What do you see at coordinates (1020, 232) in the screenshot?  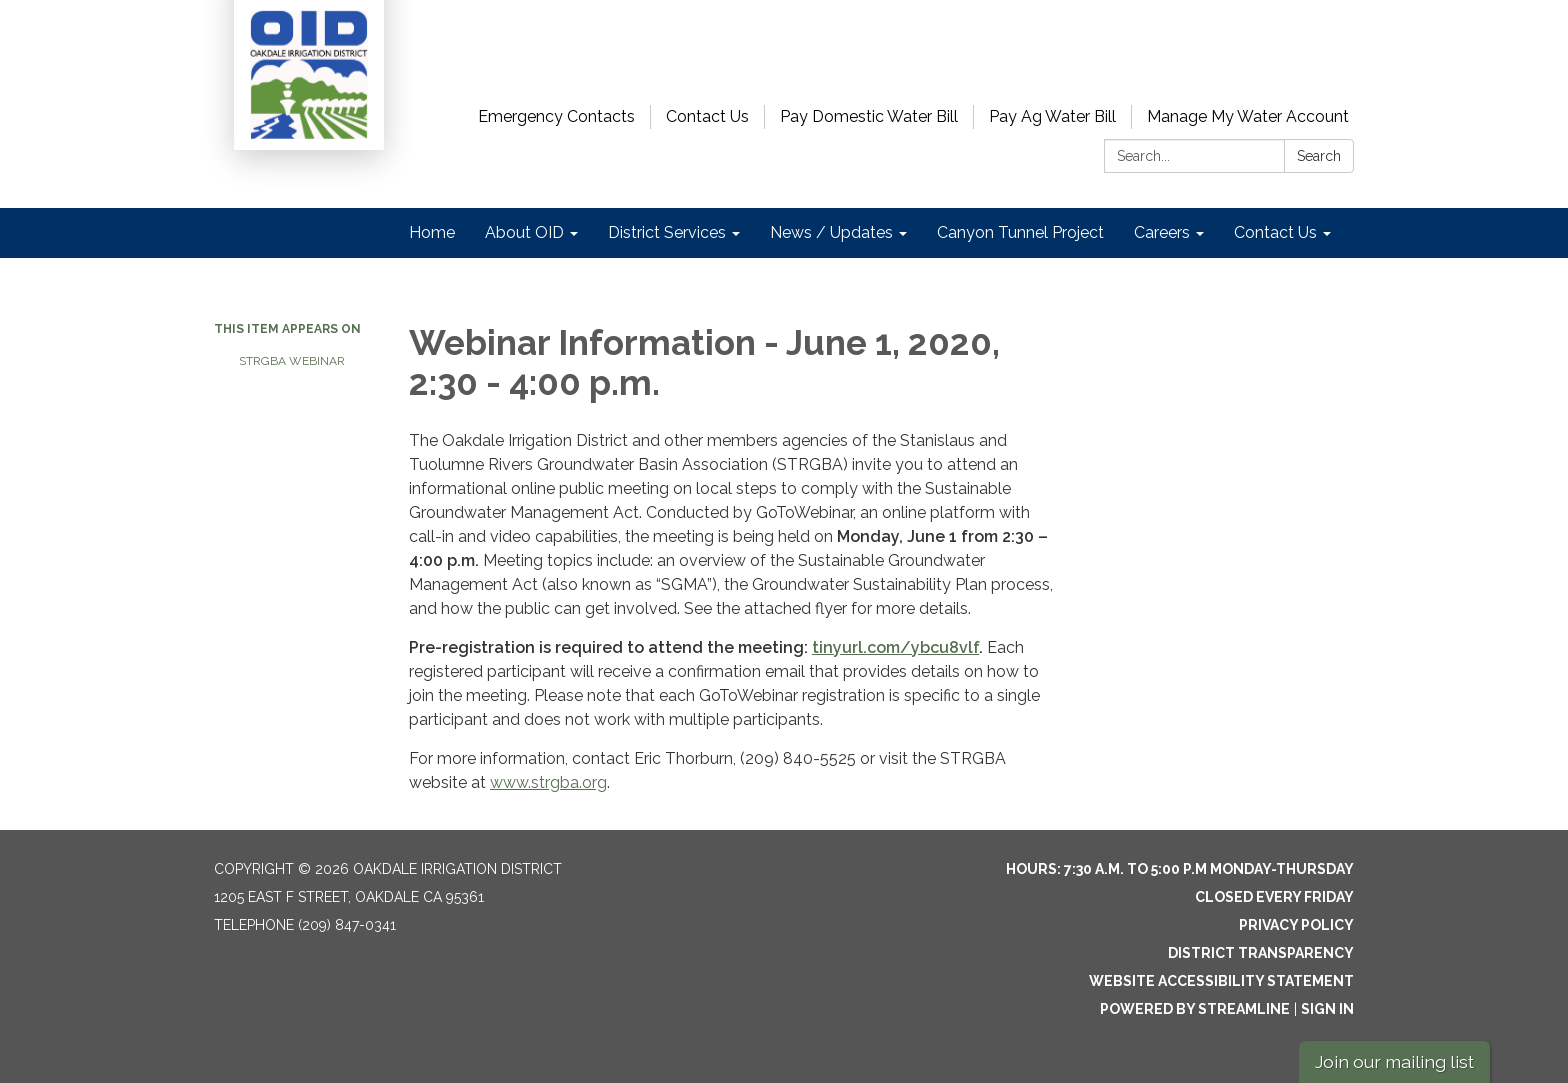 I see `Canyon Tunnel Project [menuitem]` at bounding box center [1020, 232].